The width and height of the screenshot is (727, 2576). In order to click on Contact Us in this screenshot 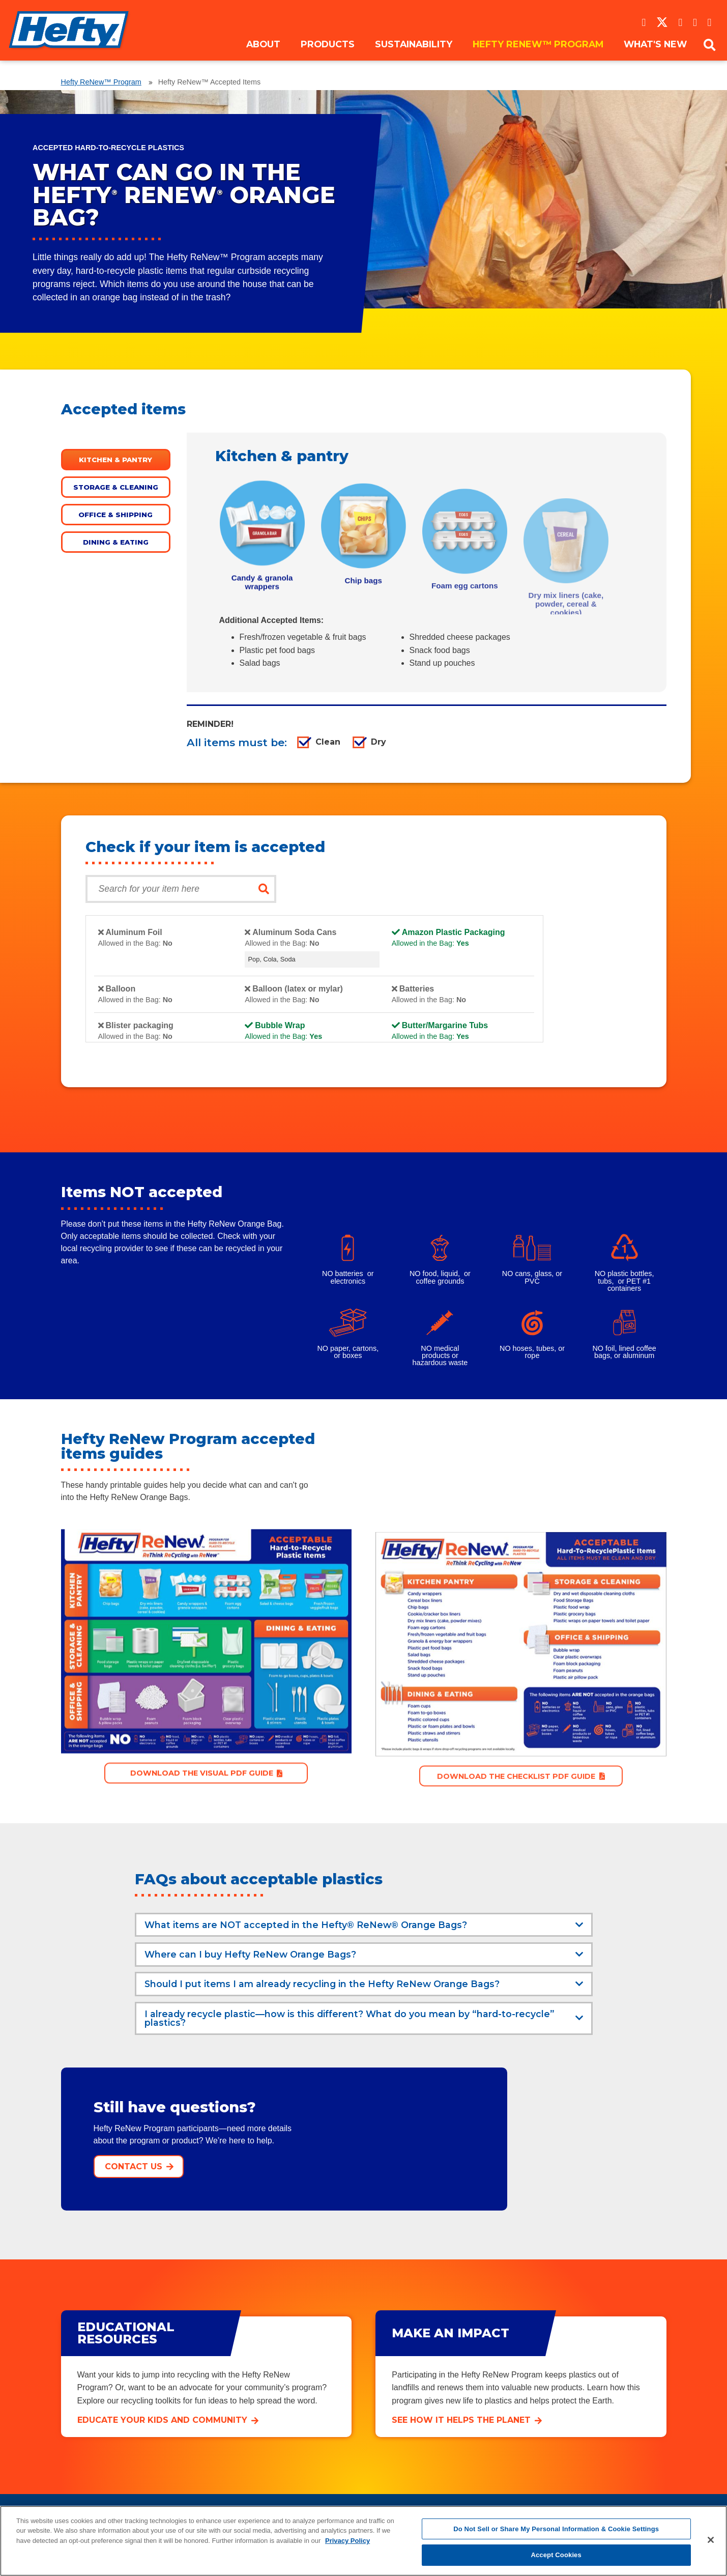, I will do `click(133, 2167)`.